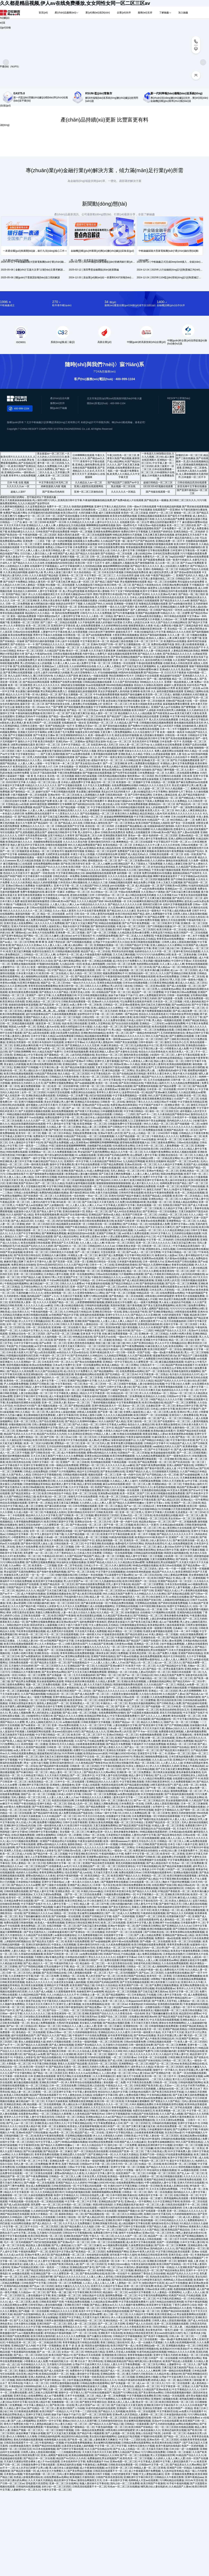 This screenshot has height=2576, width=209. Describe the element at coordinates (153, 1076) in the screenshot. I see `精品国产91久久久久` at that location.